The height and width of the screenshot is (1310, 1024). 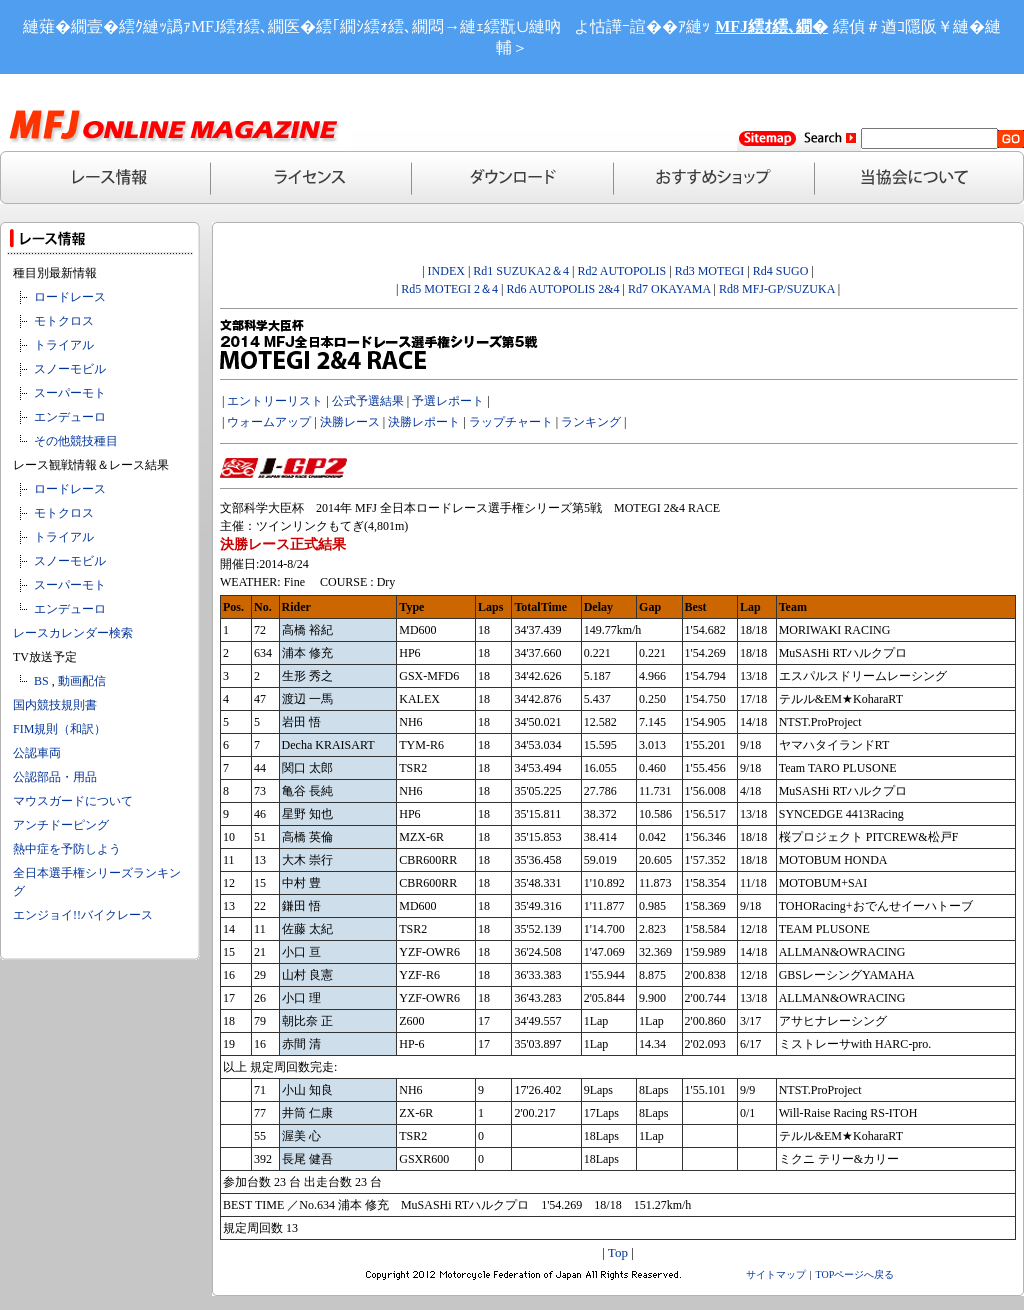 What do you see at coordinates (562, 289) in the screenshot?
I see `Rd6 AUTOPOLIS 2&4` at bounding box center [562, 289].